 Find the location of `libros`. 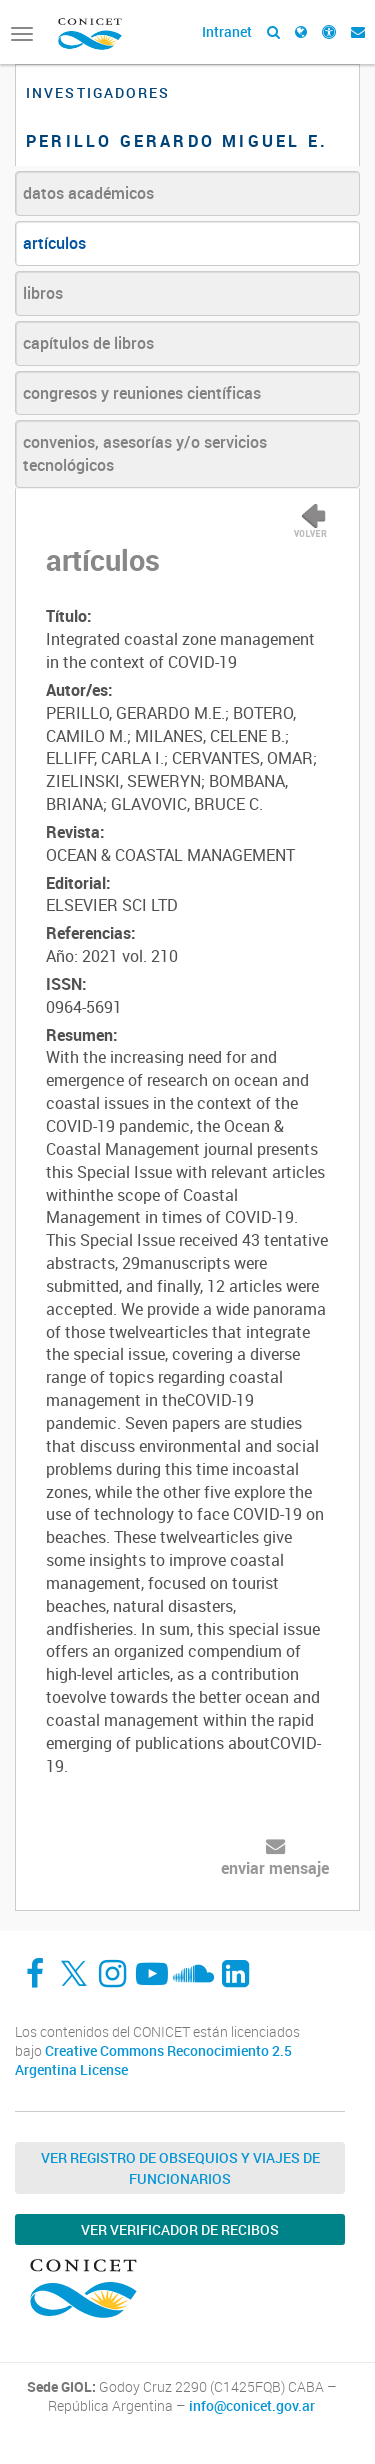

libros is located at coordinates (43, 293).